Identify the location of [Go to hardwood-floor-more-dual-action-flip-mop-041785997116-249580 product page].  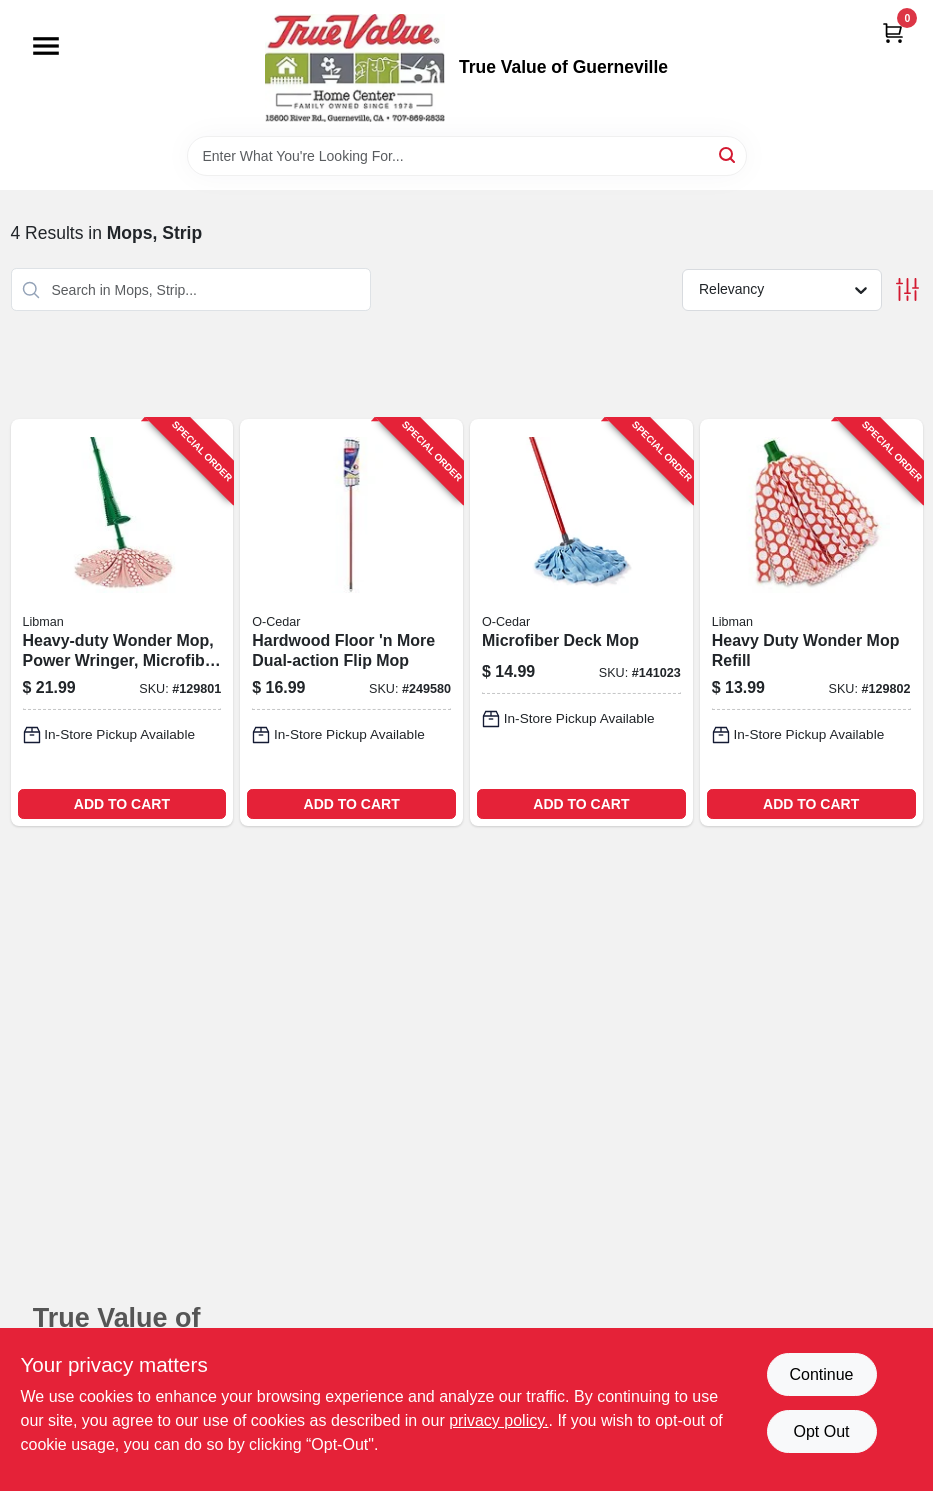
(351, 622).